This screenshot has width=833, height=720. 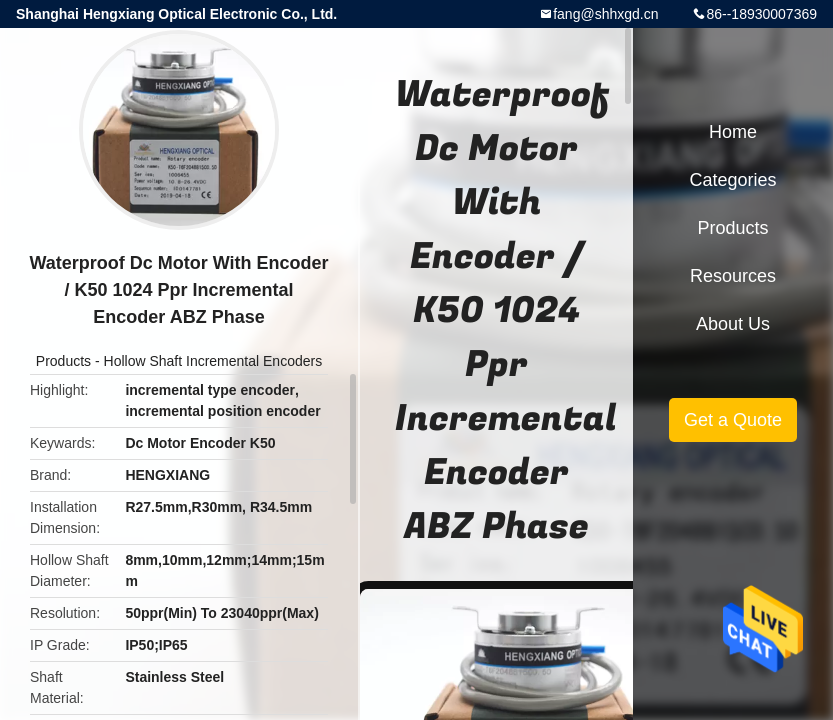 I want to click on Categories, so click(x=732, y=180).